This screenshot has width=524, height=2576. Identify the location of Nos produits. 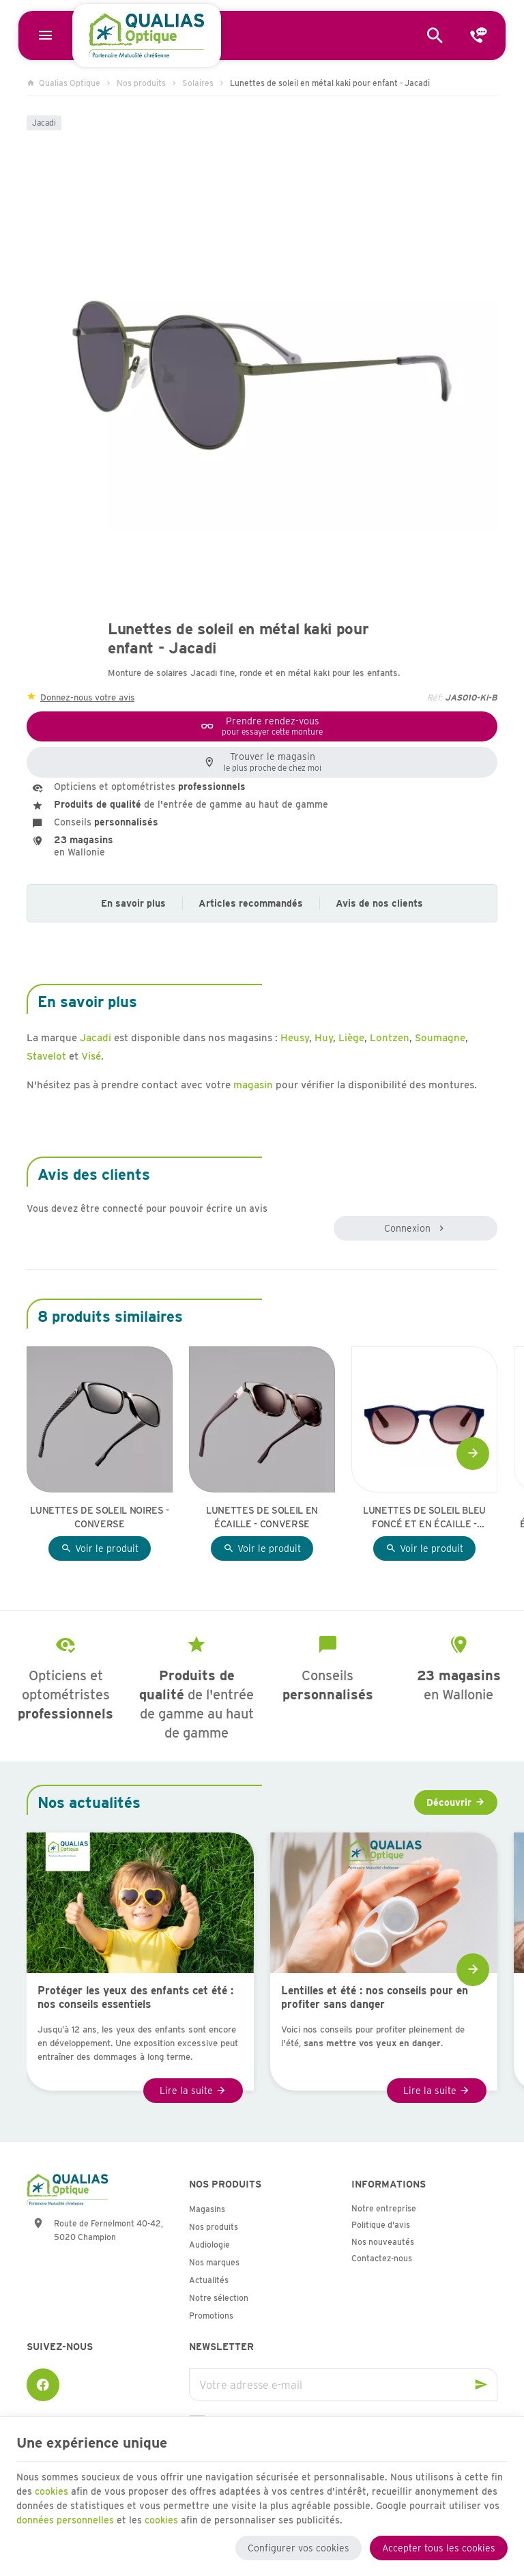
(141, 83).